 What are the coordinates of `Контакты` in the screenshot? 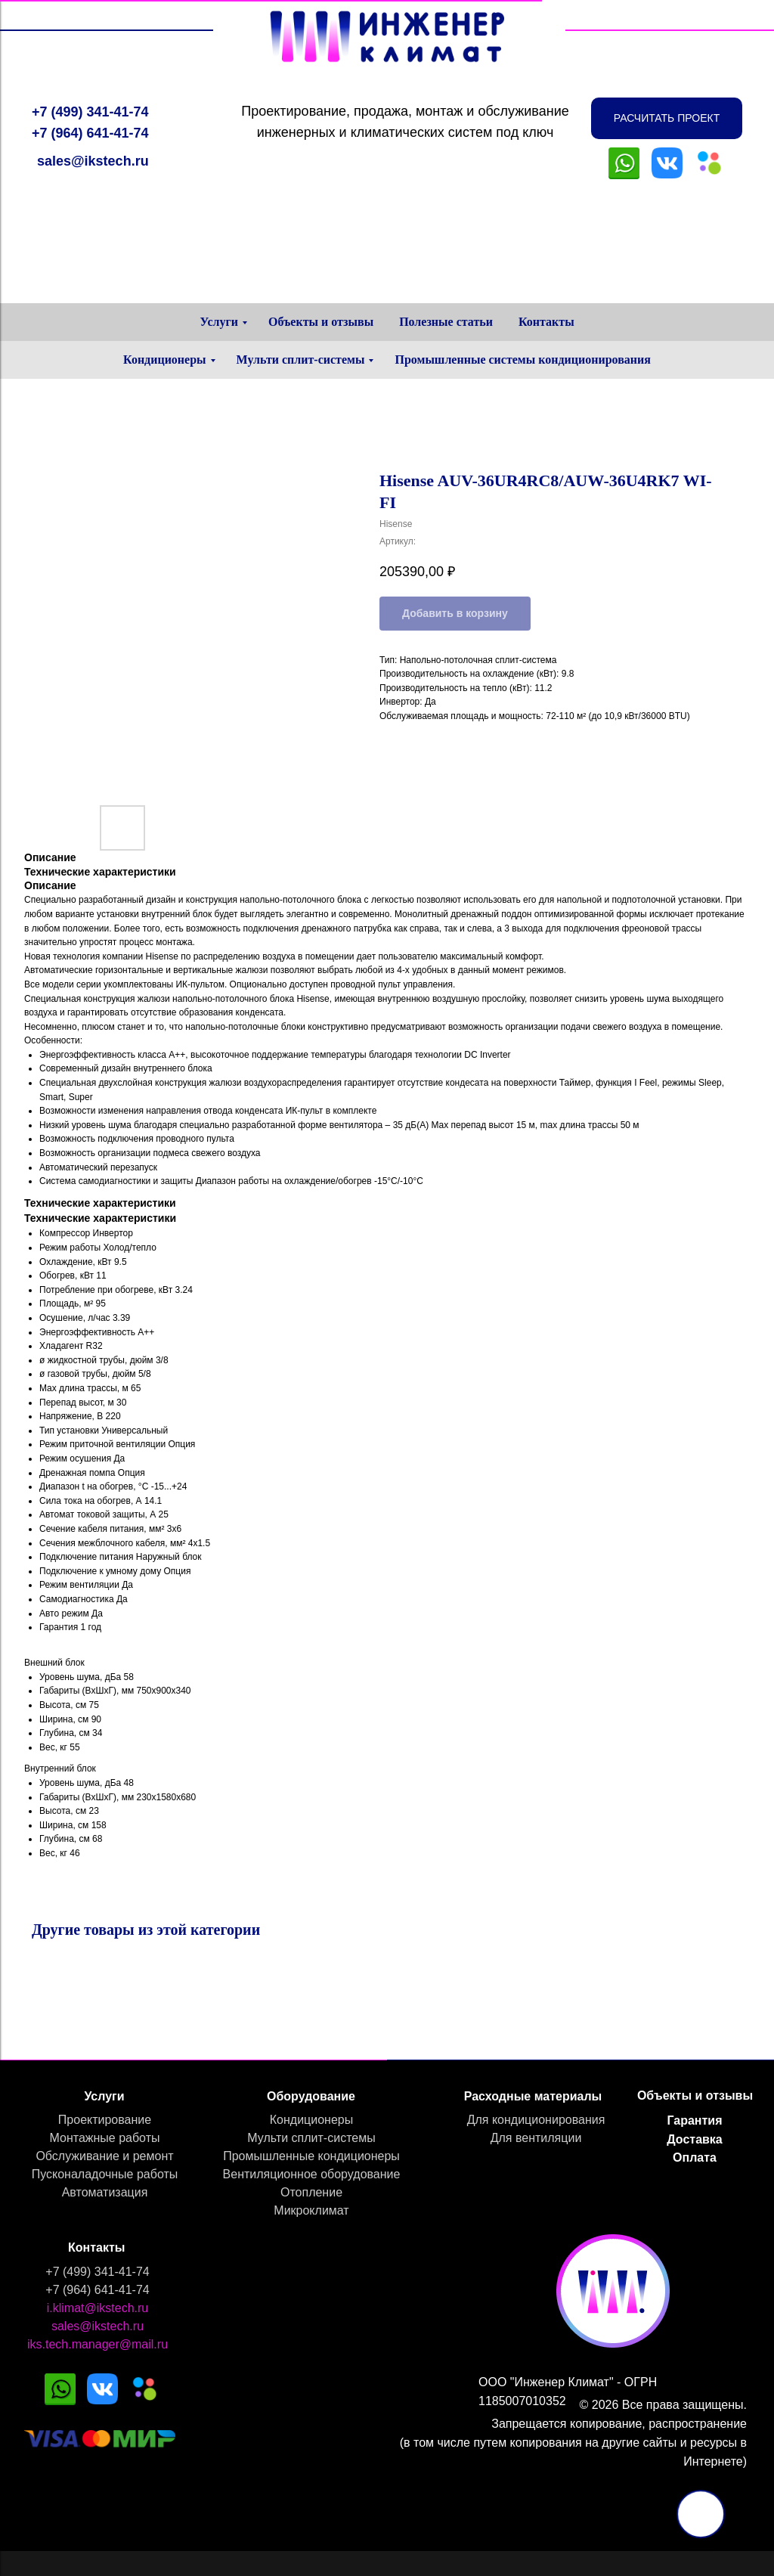 It's located at (546, 321).